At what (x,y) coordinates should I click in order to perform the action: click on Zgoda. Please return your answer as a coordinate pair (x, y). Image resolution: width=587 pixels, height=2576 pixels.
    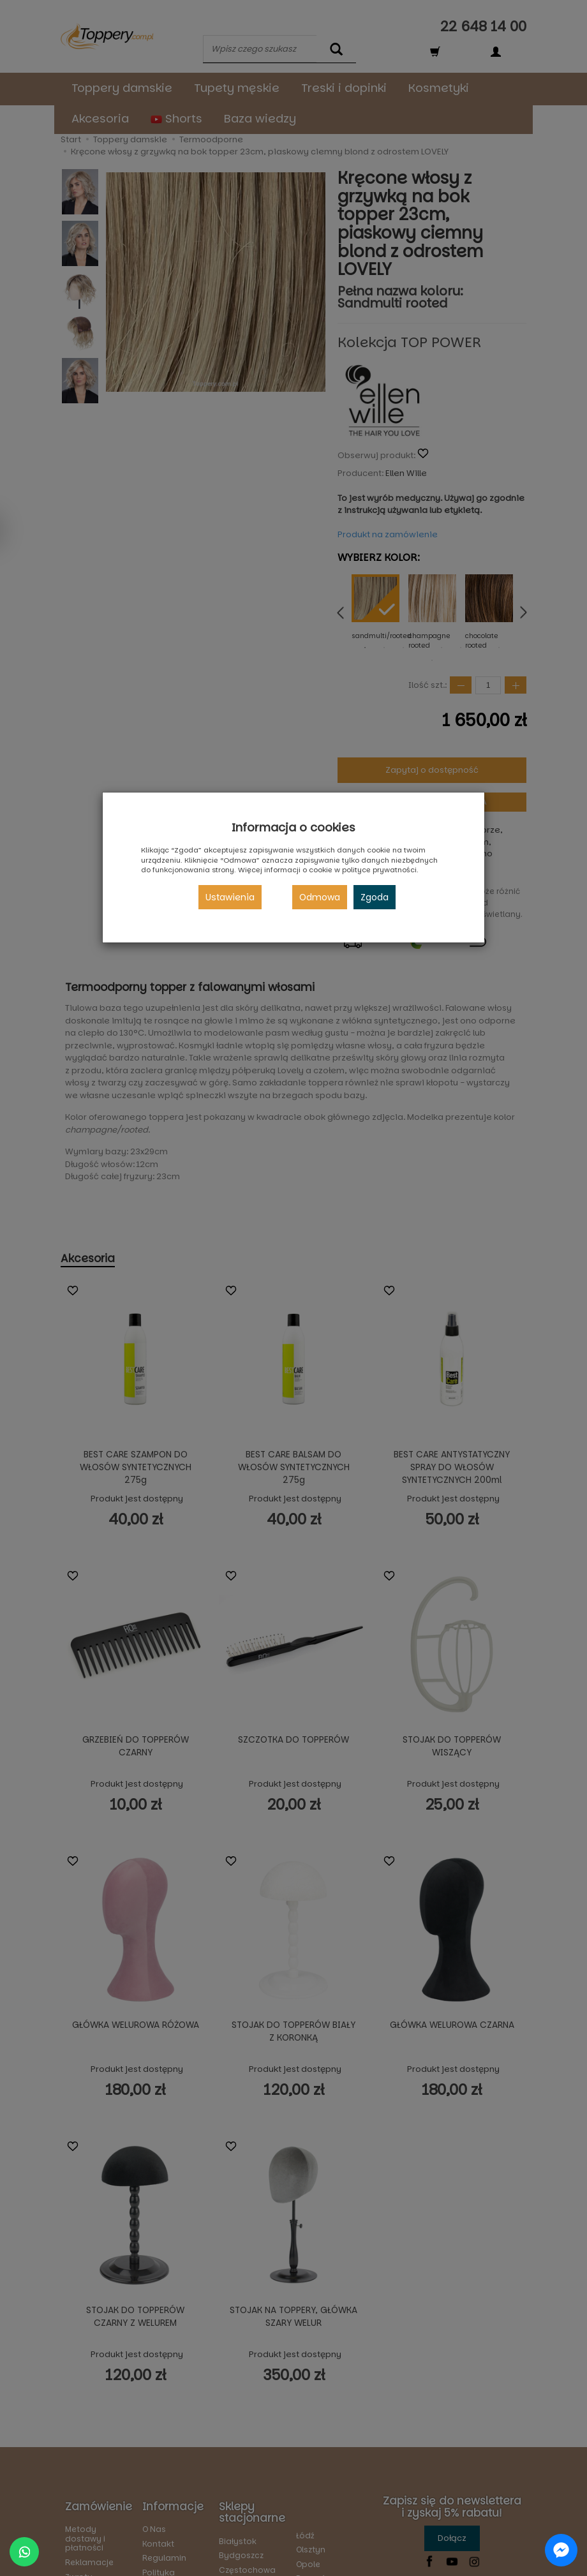
    Looking at the image, I should click on (374, 897).